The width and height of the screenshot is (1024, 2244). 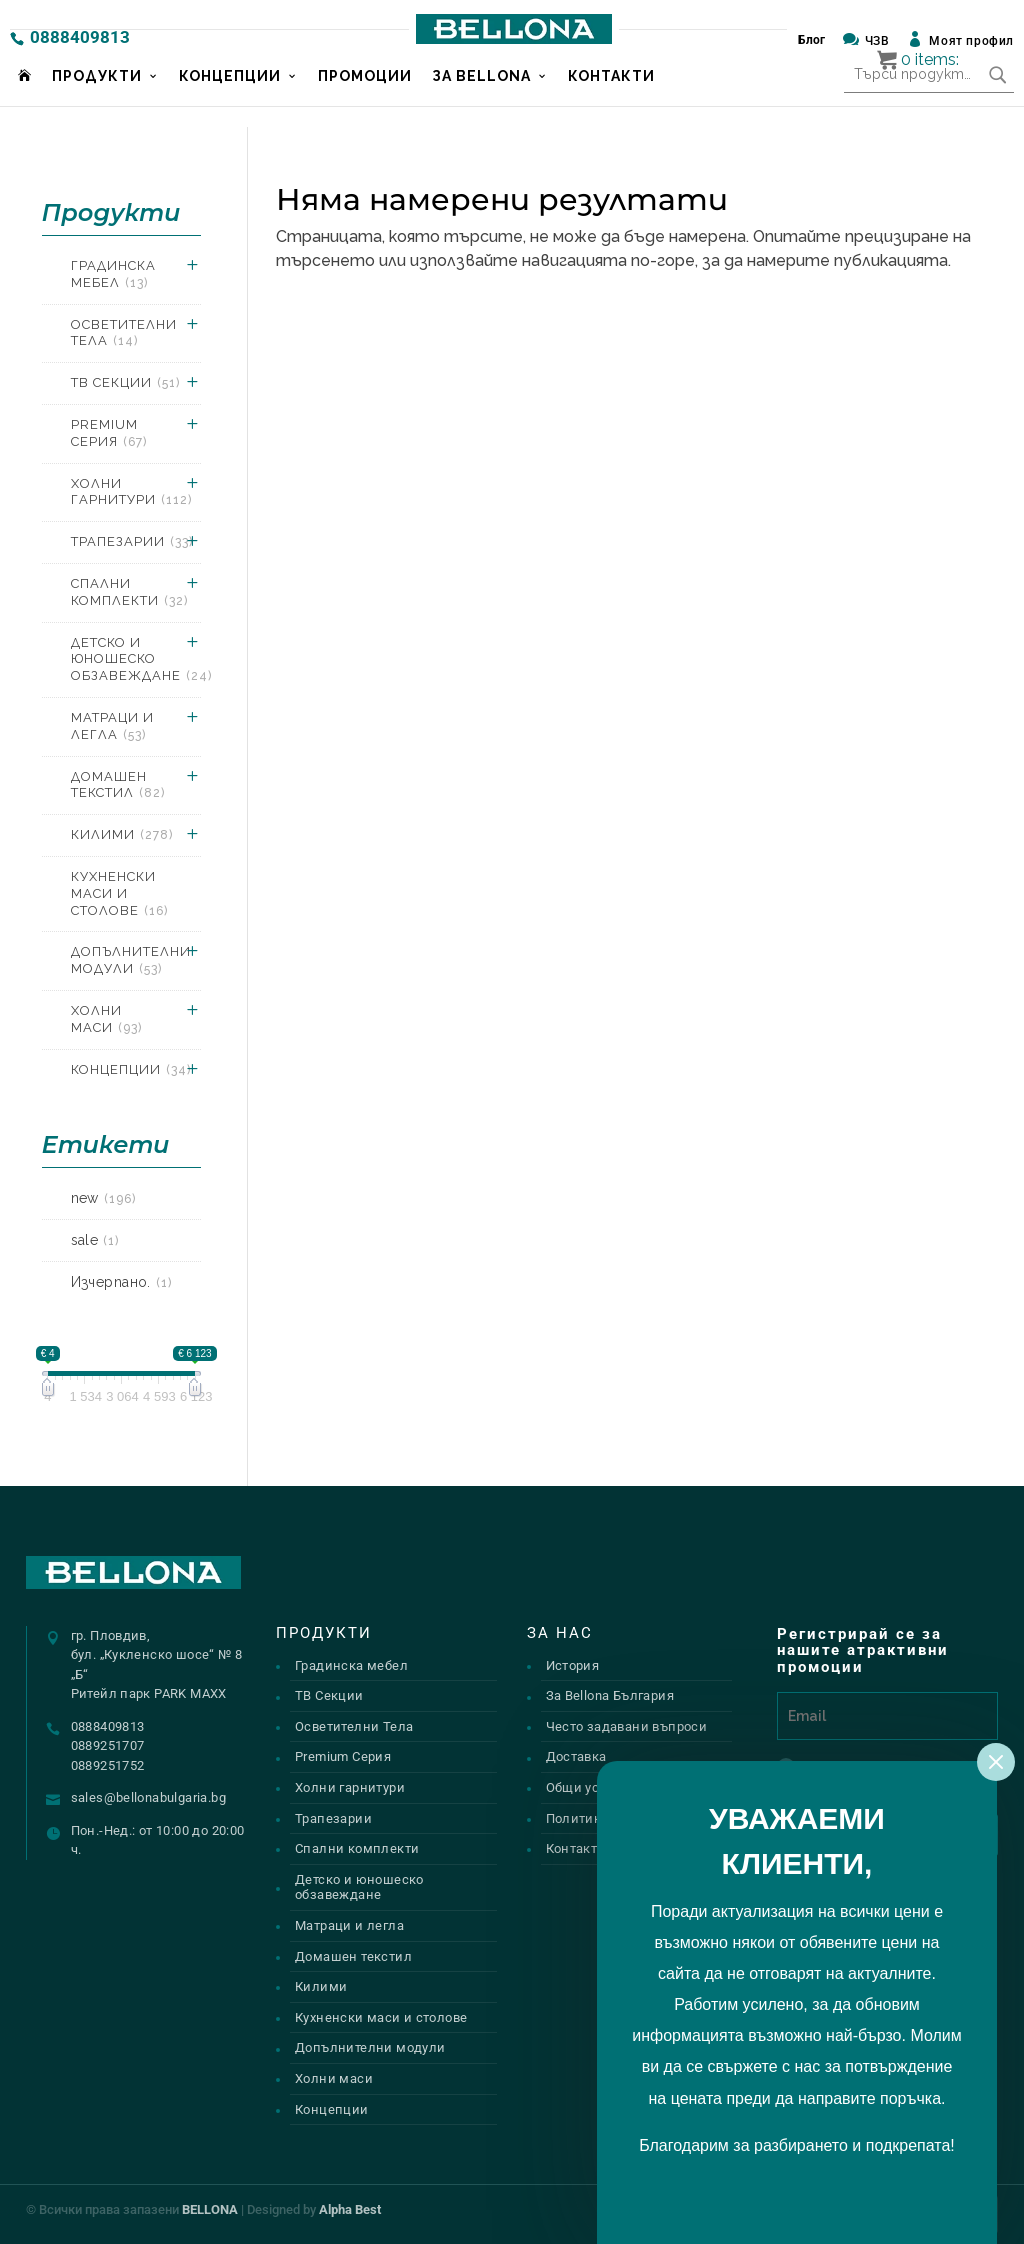 What do you see at coordinates (811, 40) in the screenshot?
I see `Блог` at bounding box center [811, 40].